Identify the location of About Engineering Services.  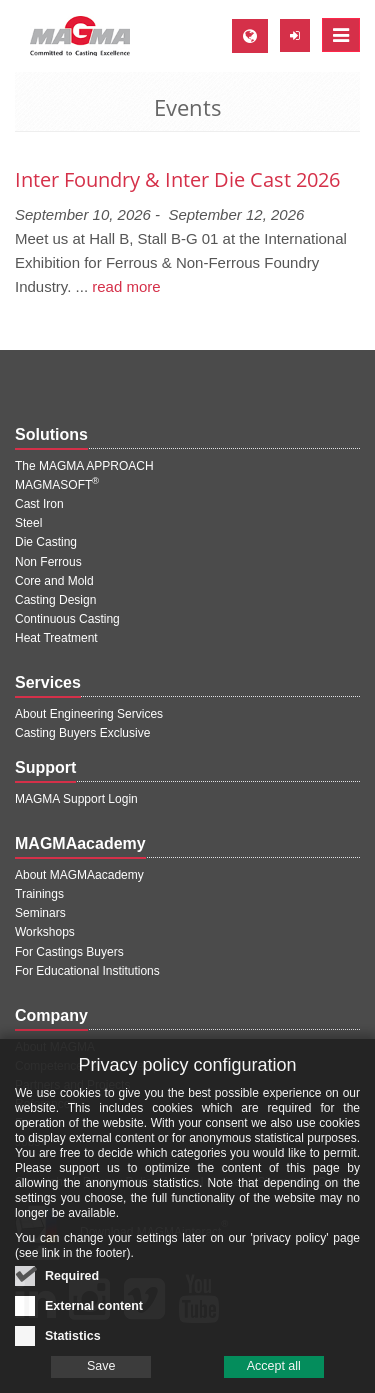
(89, 714).